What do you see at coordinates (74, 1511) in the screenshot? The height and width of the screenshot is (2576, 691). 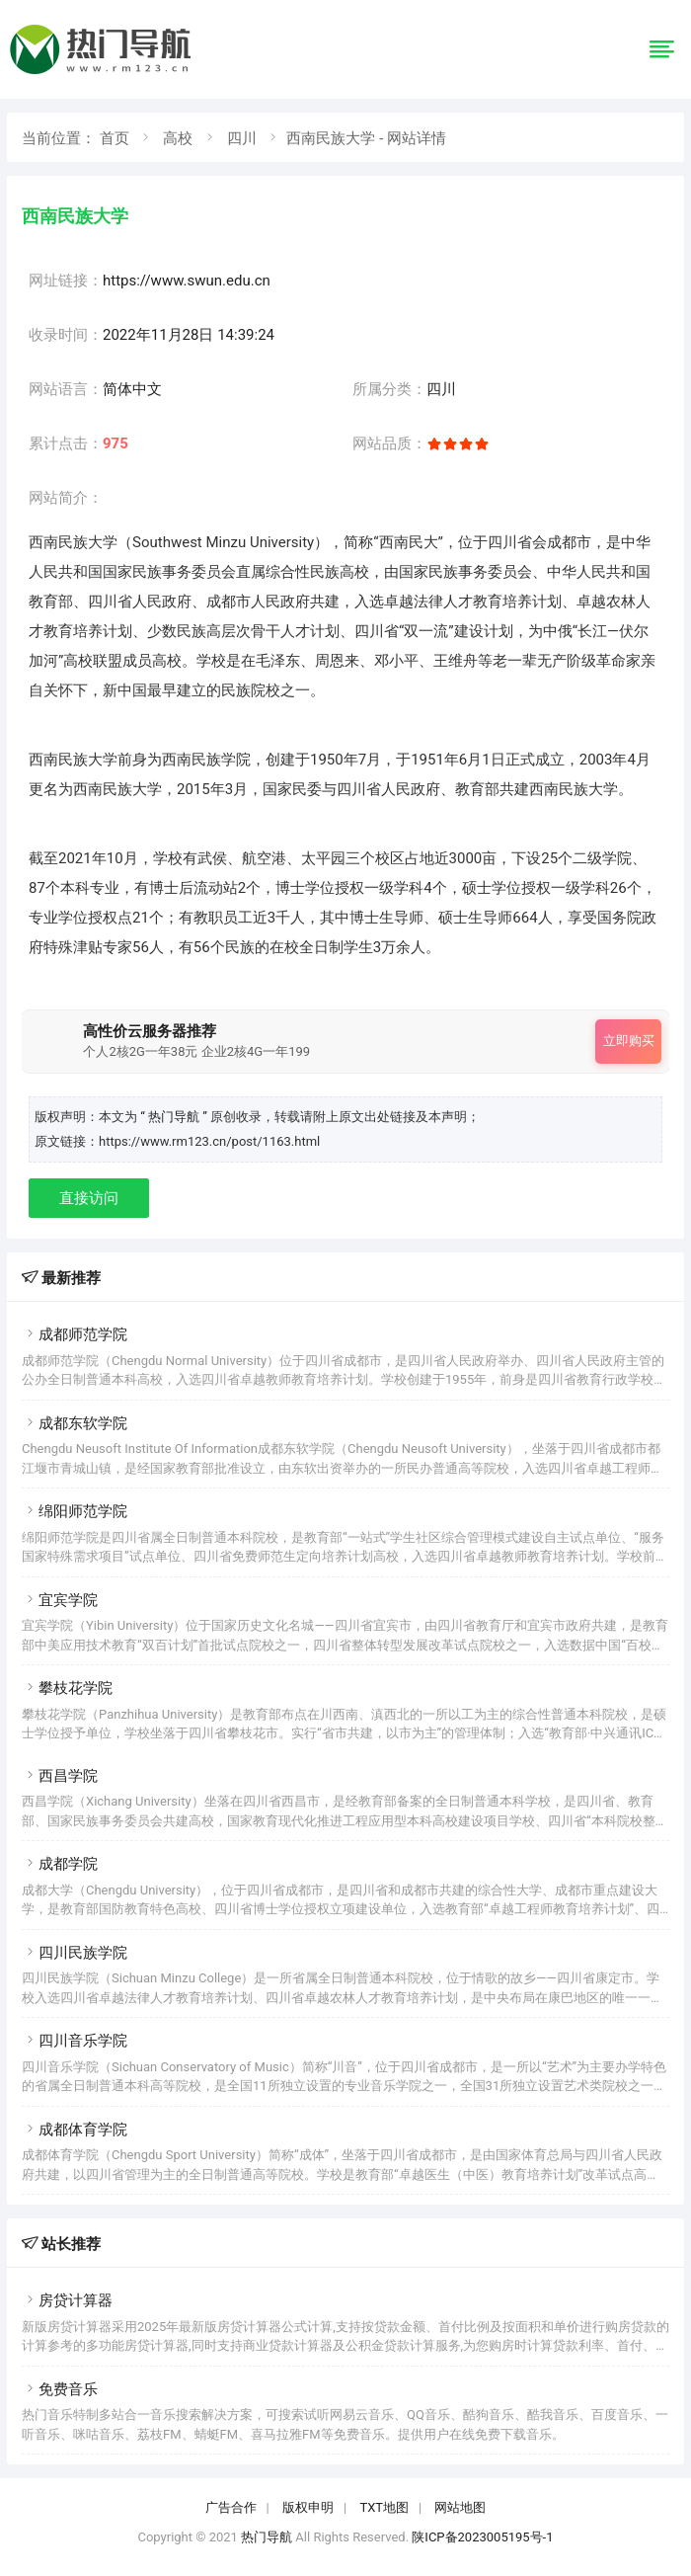 I see `绵阳师范学院` at bounding box center [74, 1511].